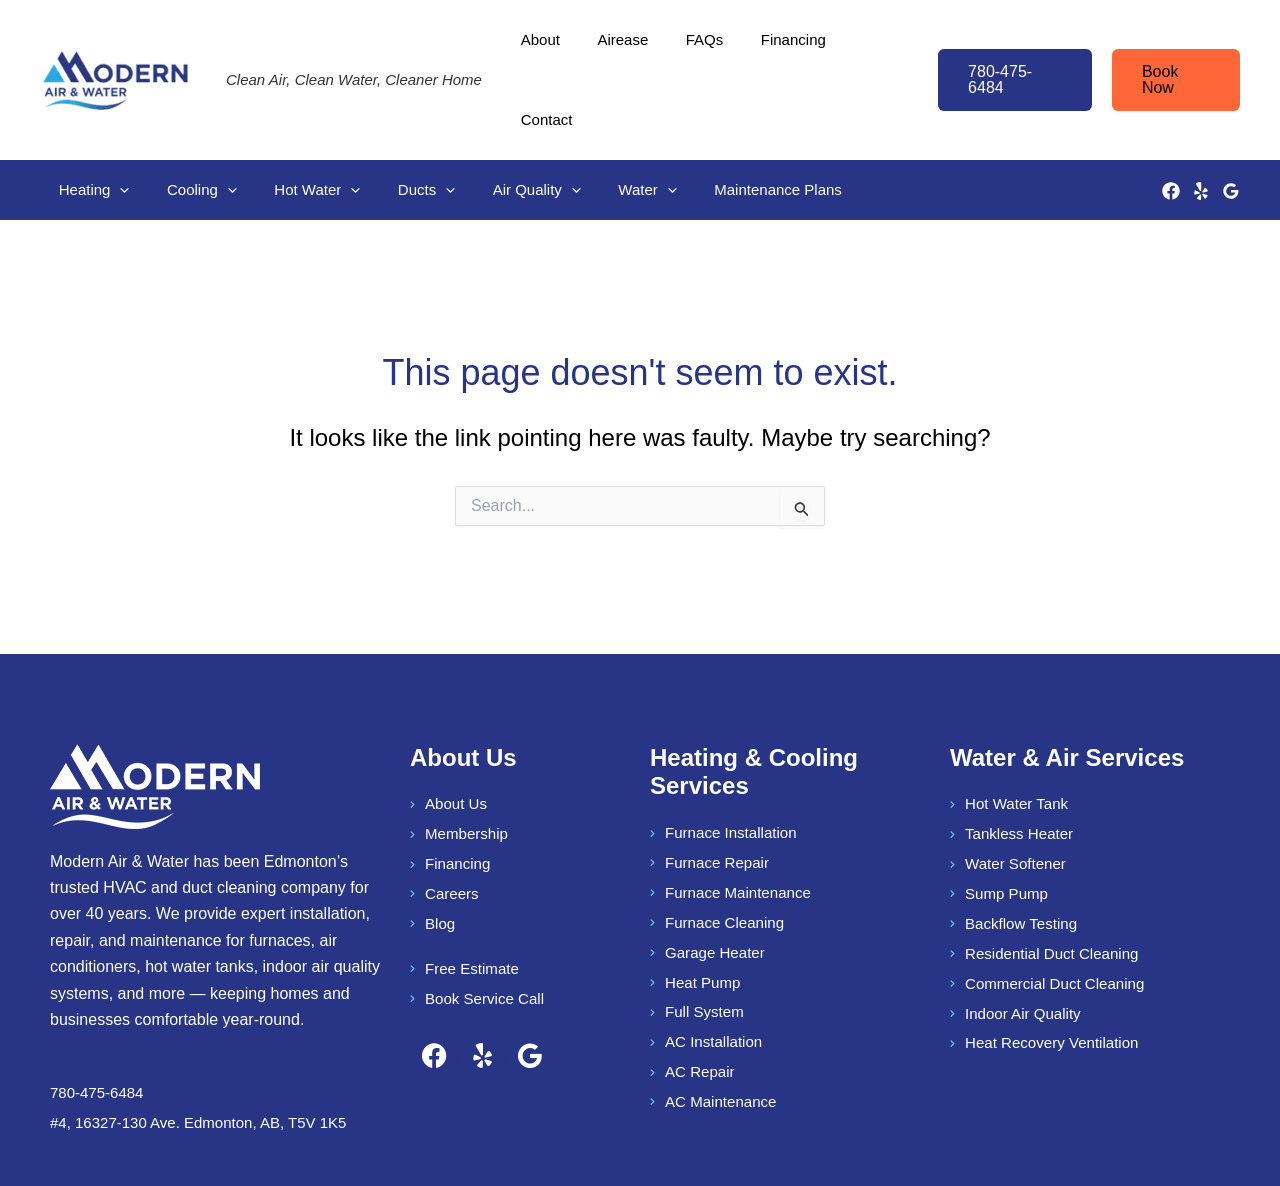  What do you see at coordinates (697, 49) in the screenshot?
I see `FAQs` at bounding box center [697, 49].